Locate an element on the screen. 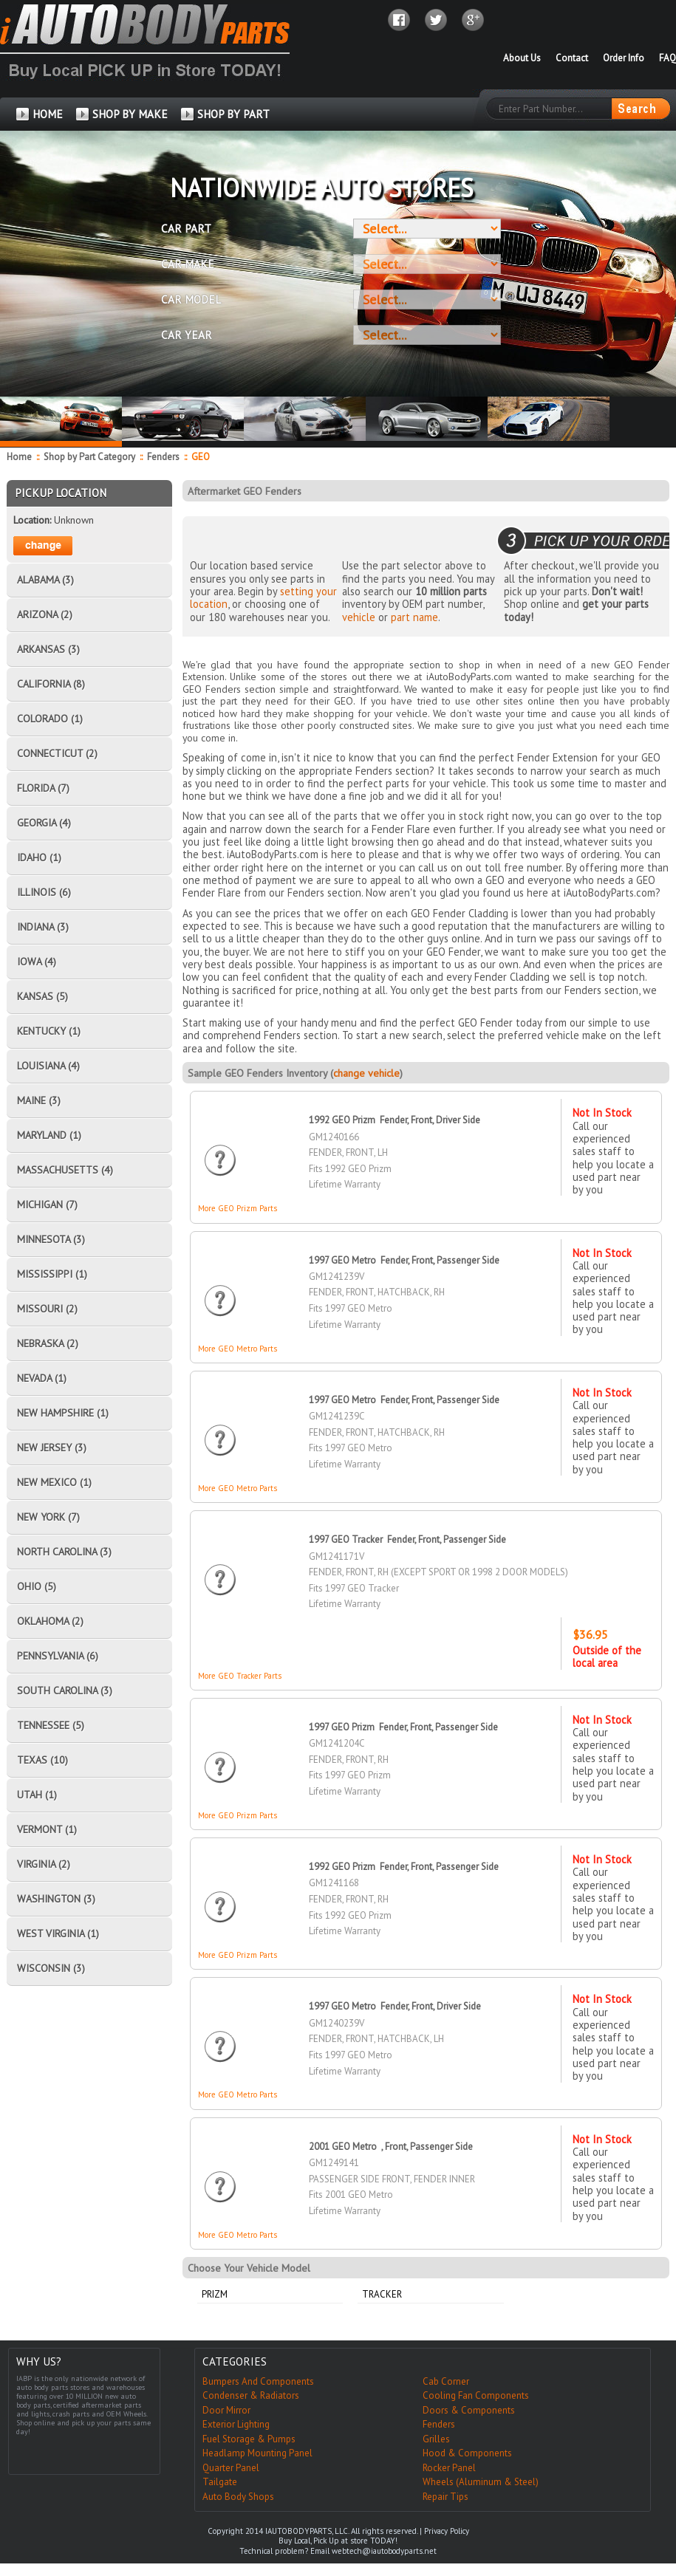 Image resolution: width=676 pixels, height=2576 pixels. Bumpers And Components is located at coordinates (258, 2381).